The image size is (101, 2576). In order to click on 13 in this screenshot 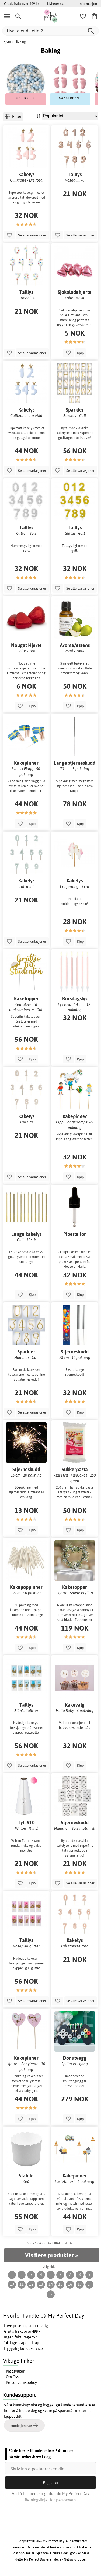, I will do `click(41, 2284)`.